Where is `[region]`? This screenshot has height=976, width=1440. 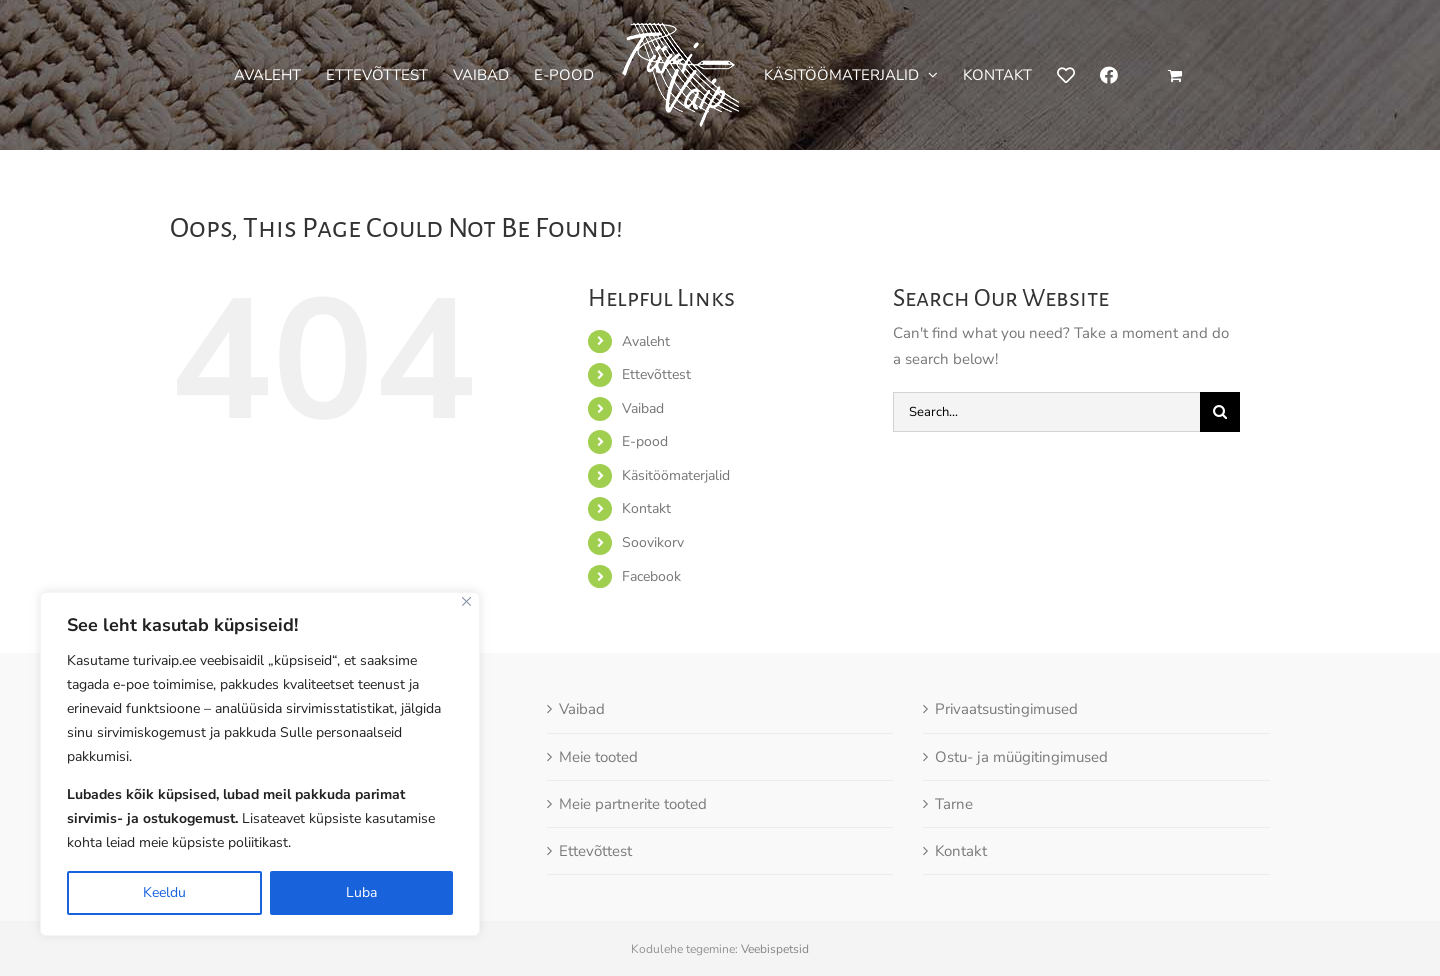
[region] is located at coordinates (260, 764).